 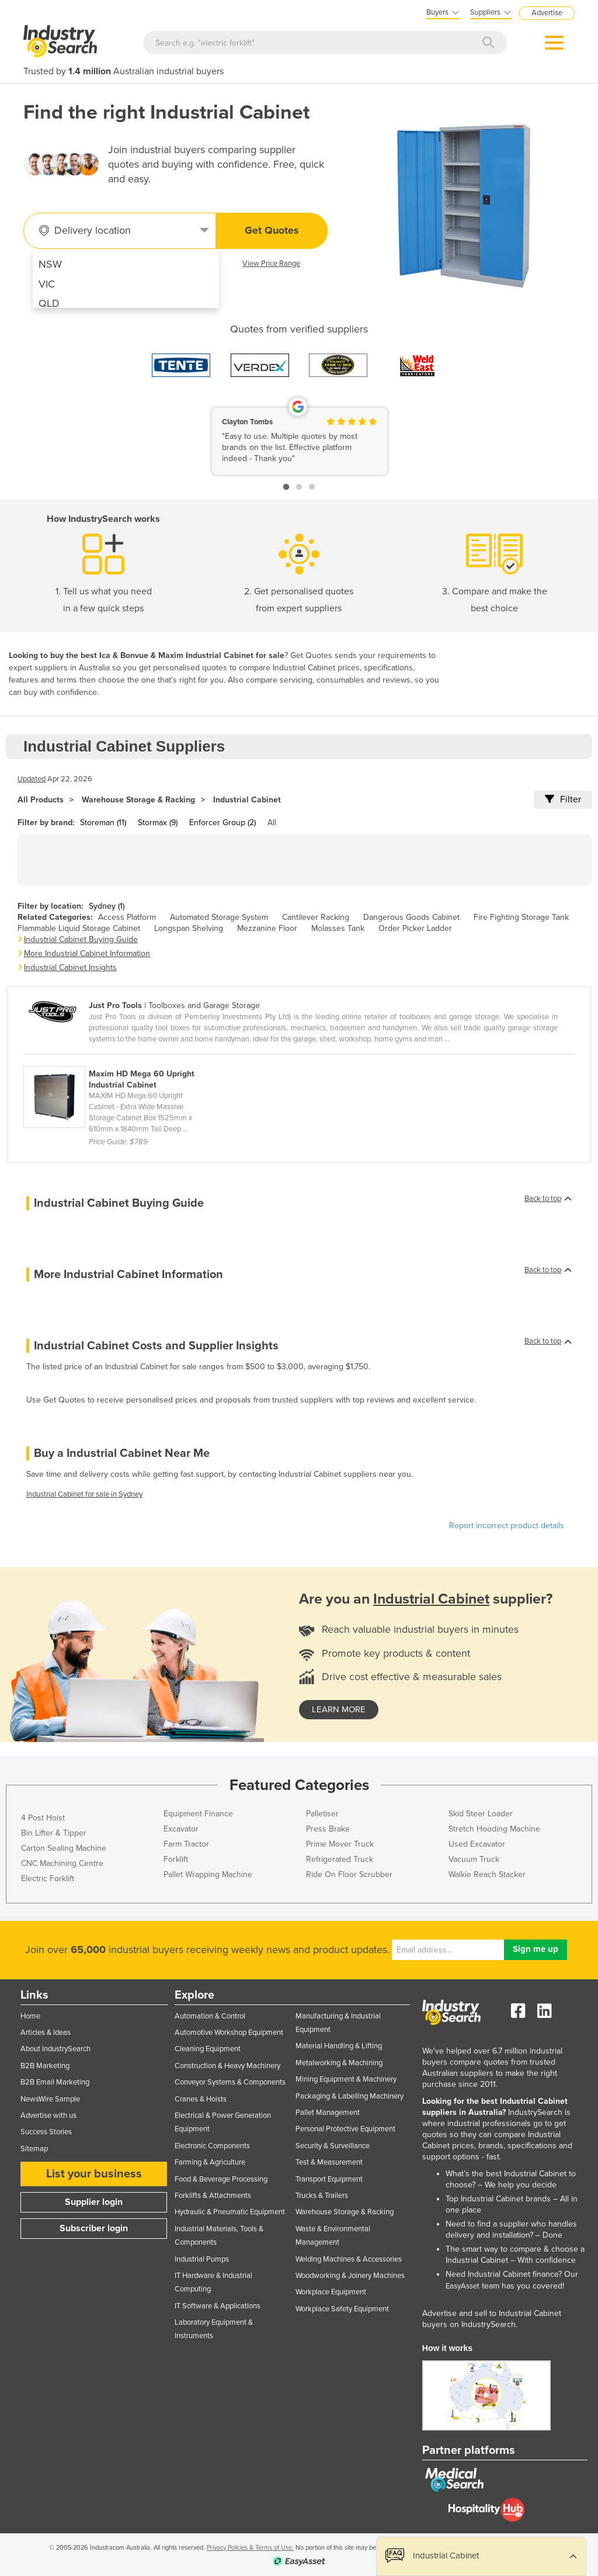 What do you see at coordinates (350, 2275) in the screenshot?
I see `Woodworking & Joinery Machines` at bounding box center [350, 2275].